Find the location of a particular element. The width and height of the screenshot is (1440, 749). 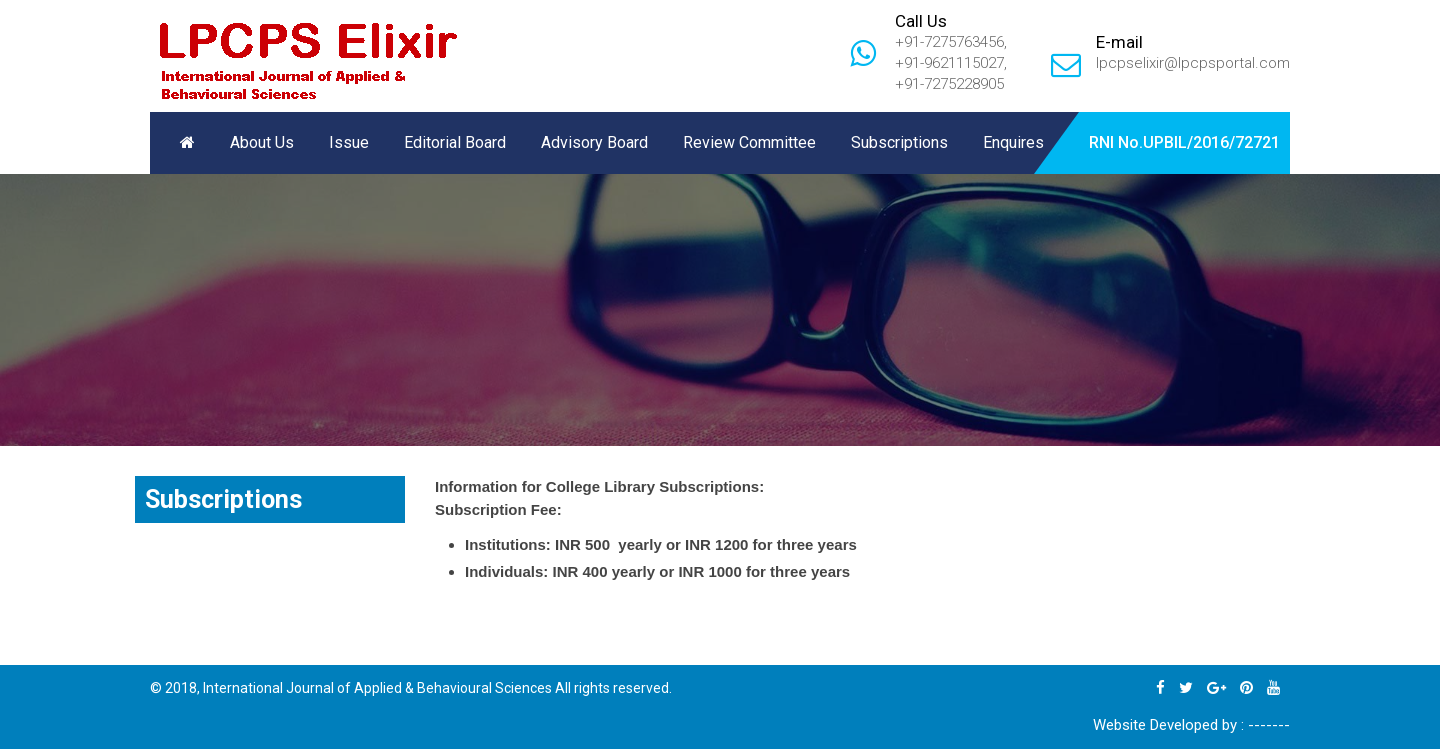

Advisory Board is located at coordinates (594, 142).